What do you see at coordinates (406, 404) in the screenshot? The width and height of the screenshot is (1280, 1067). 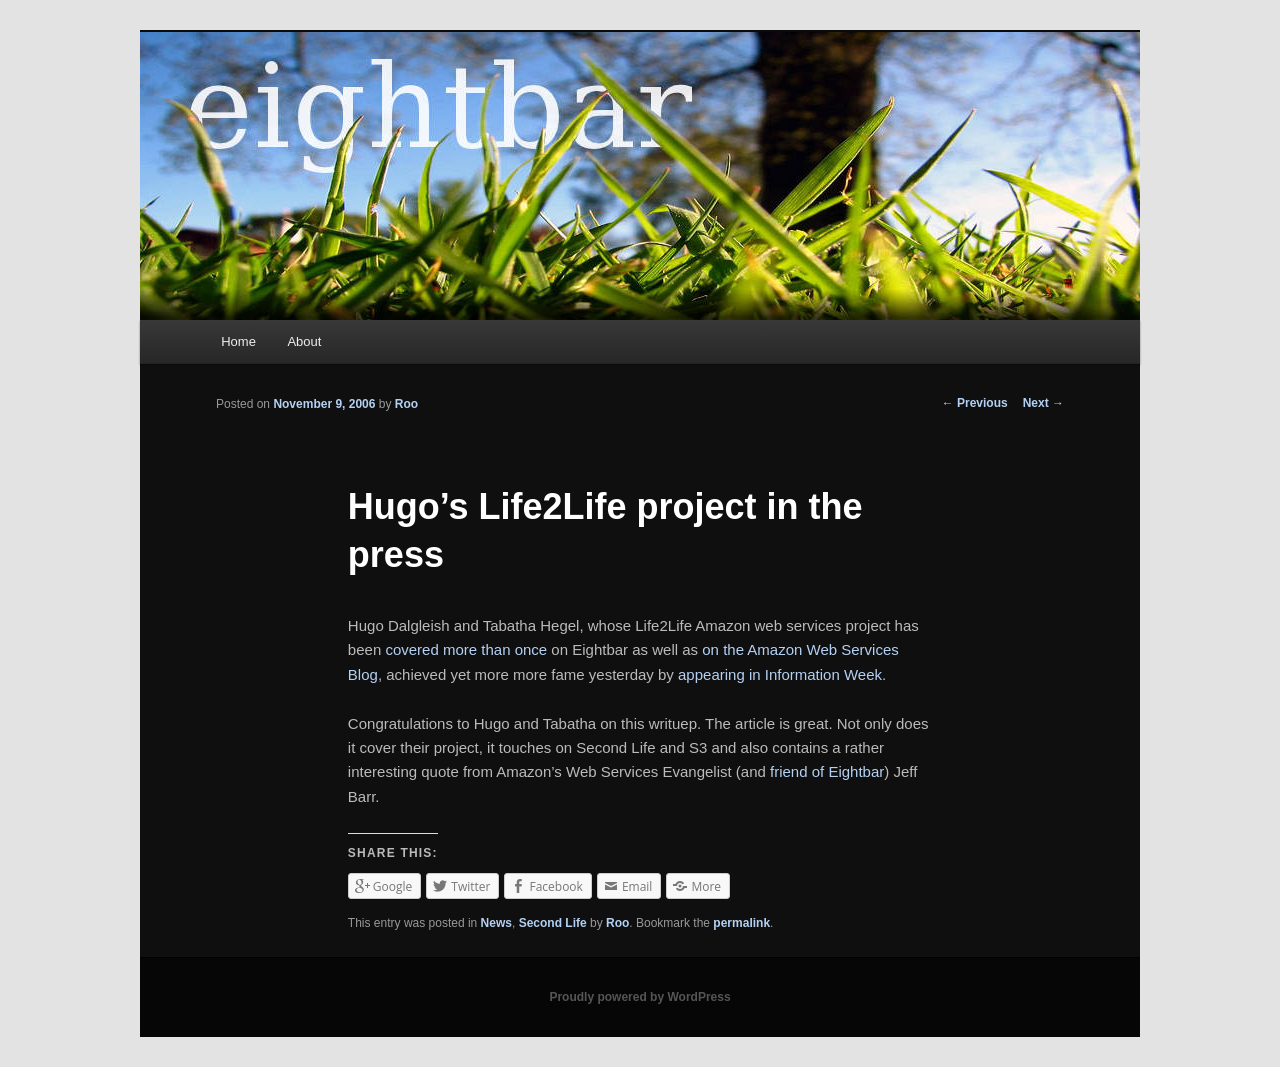 I see `Roo` at bounding box center [406, 404].